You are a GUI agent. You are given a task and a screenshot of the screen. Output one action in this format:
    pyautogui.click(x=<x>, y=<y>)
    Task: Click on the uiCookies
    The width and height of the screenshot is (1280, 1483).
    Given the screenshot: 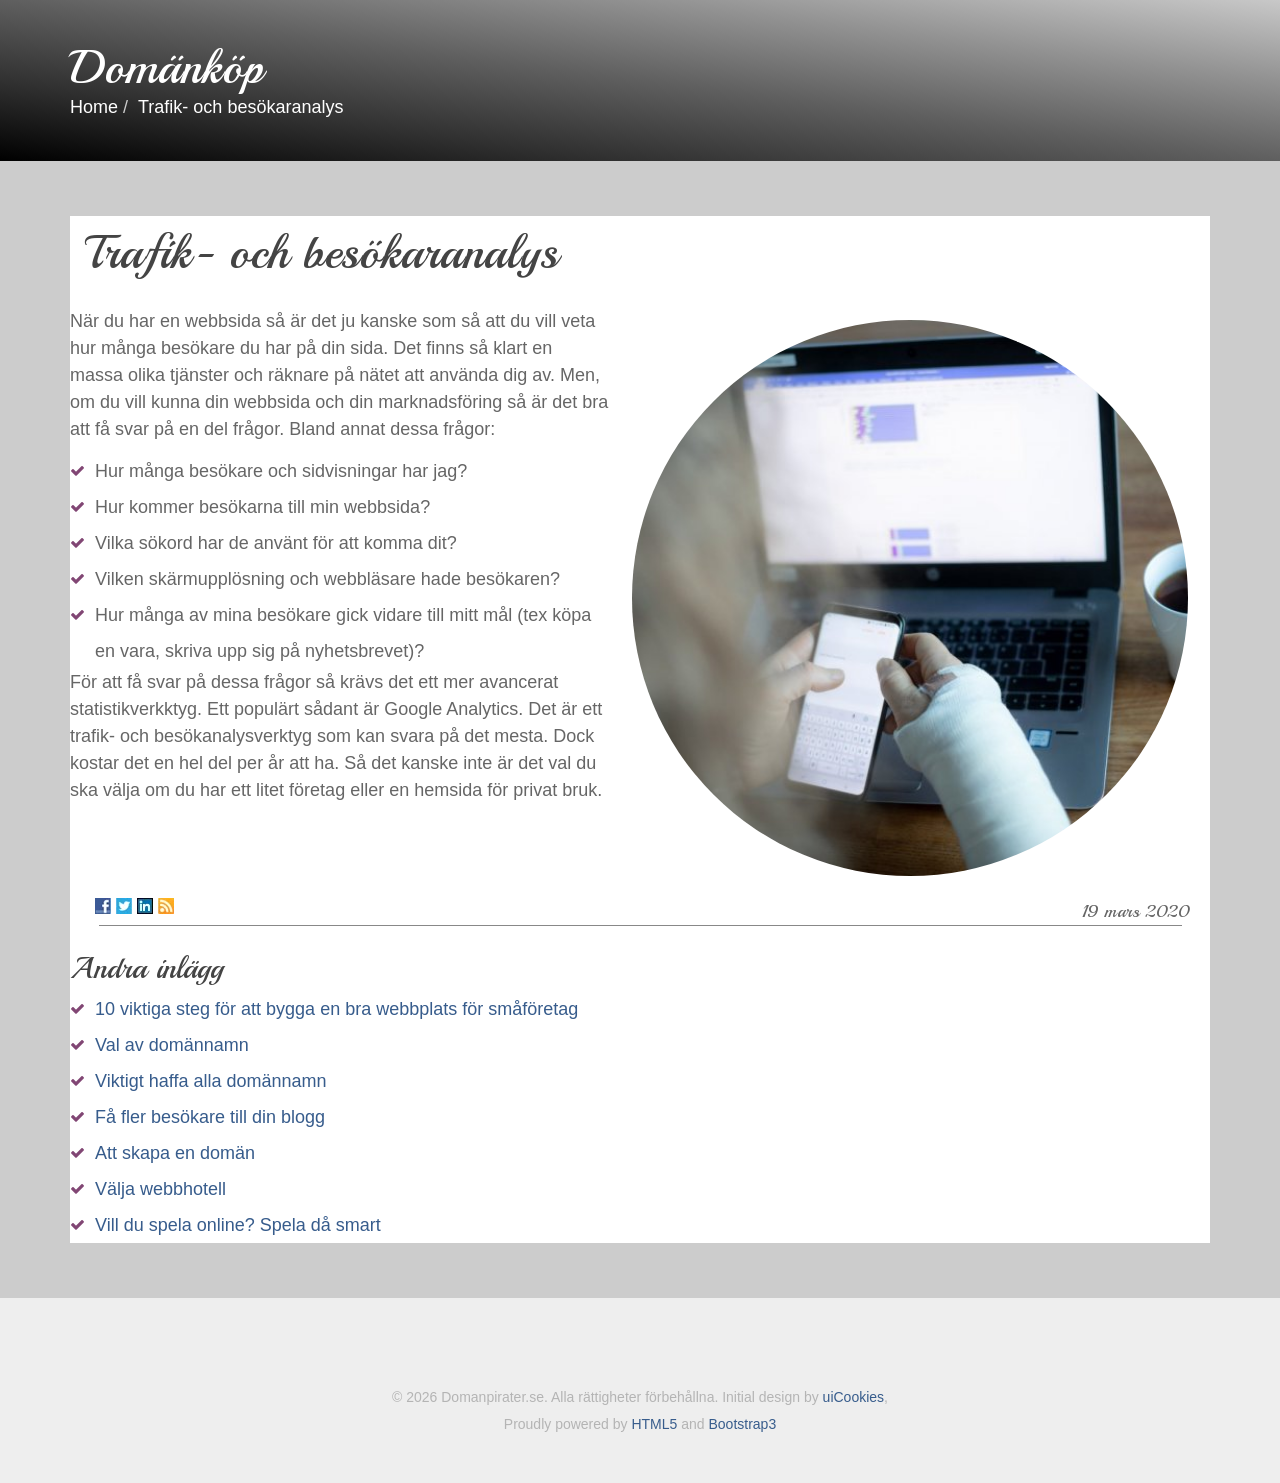 What is the action you would take?
    pyautogui.click(x=853, y=1397)
    